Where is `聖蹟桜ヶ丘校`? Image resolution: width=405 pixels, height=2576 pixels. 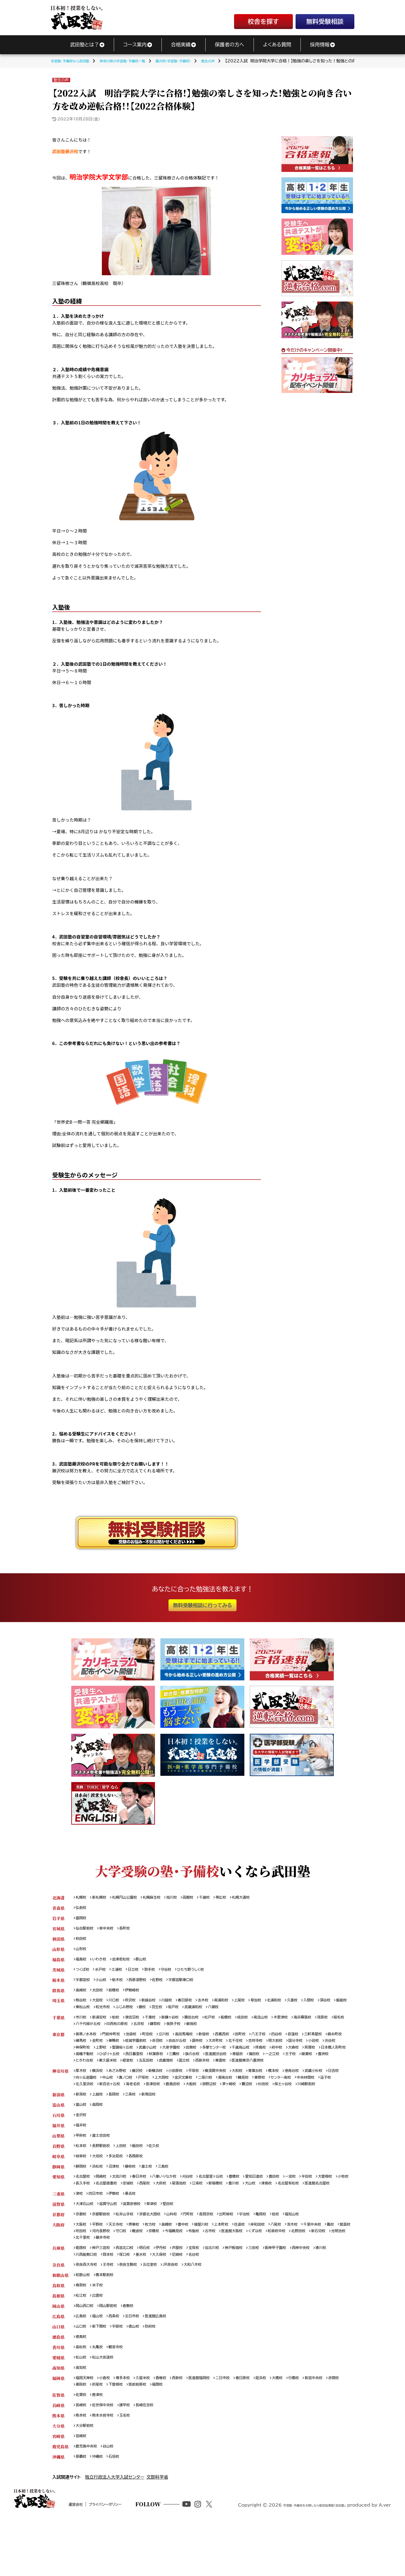 聖蹟桜ヶ丘校 is located at coordinates (164, 2056).